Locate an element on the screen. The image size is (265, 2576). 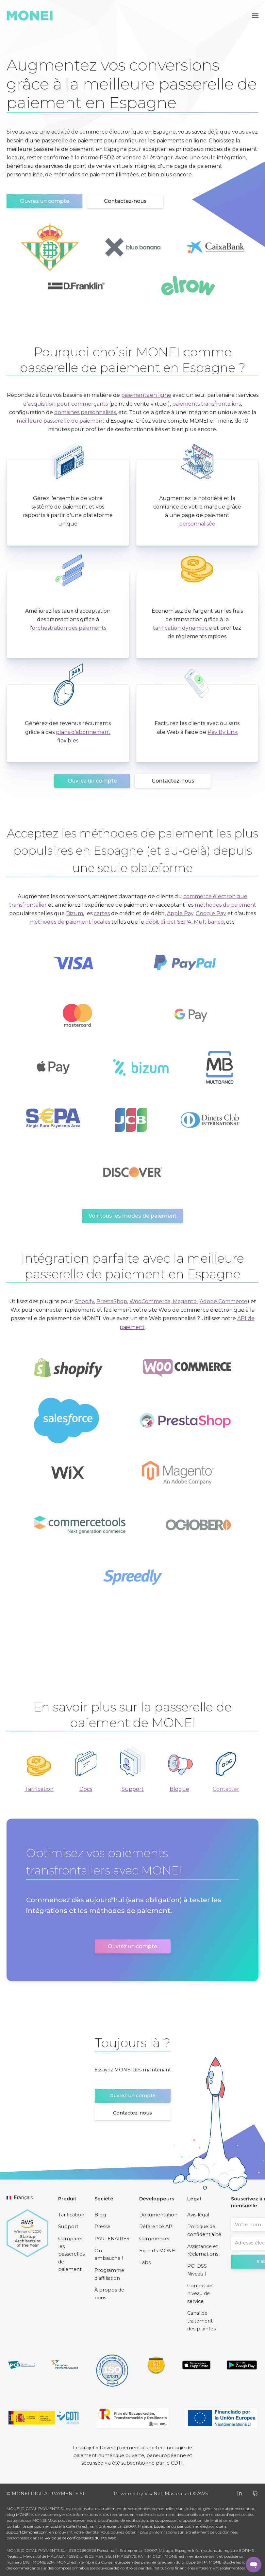
Experts MONEI is located at coordinates (158, 2251).